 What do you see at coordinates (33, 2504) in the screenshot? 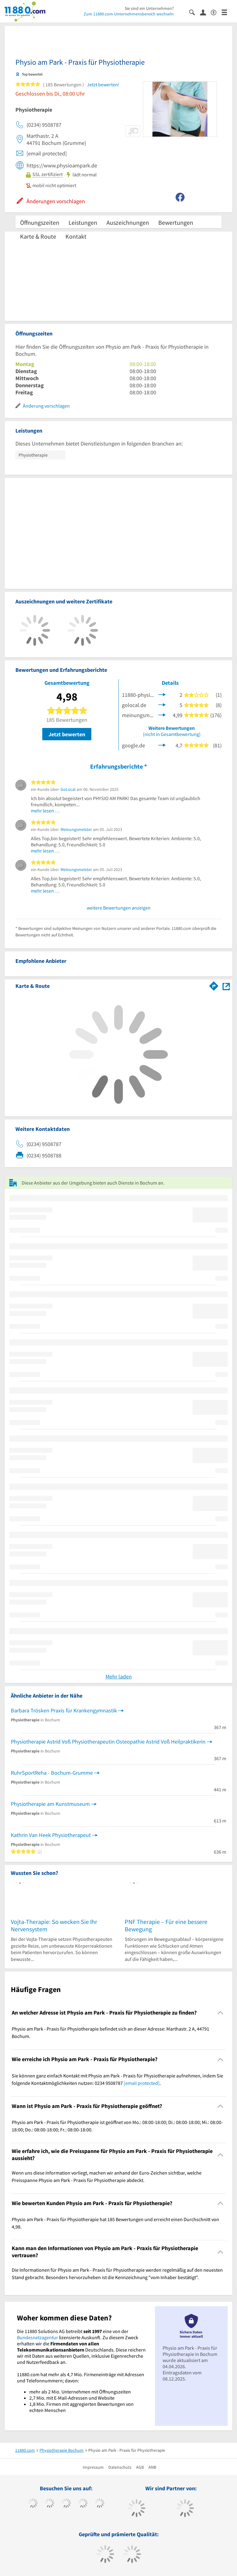
I see `[https://www.facebook.com/11880com]` at bounding box center [33, 2504].